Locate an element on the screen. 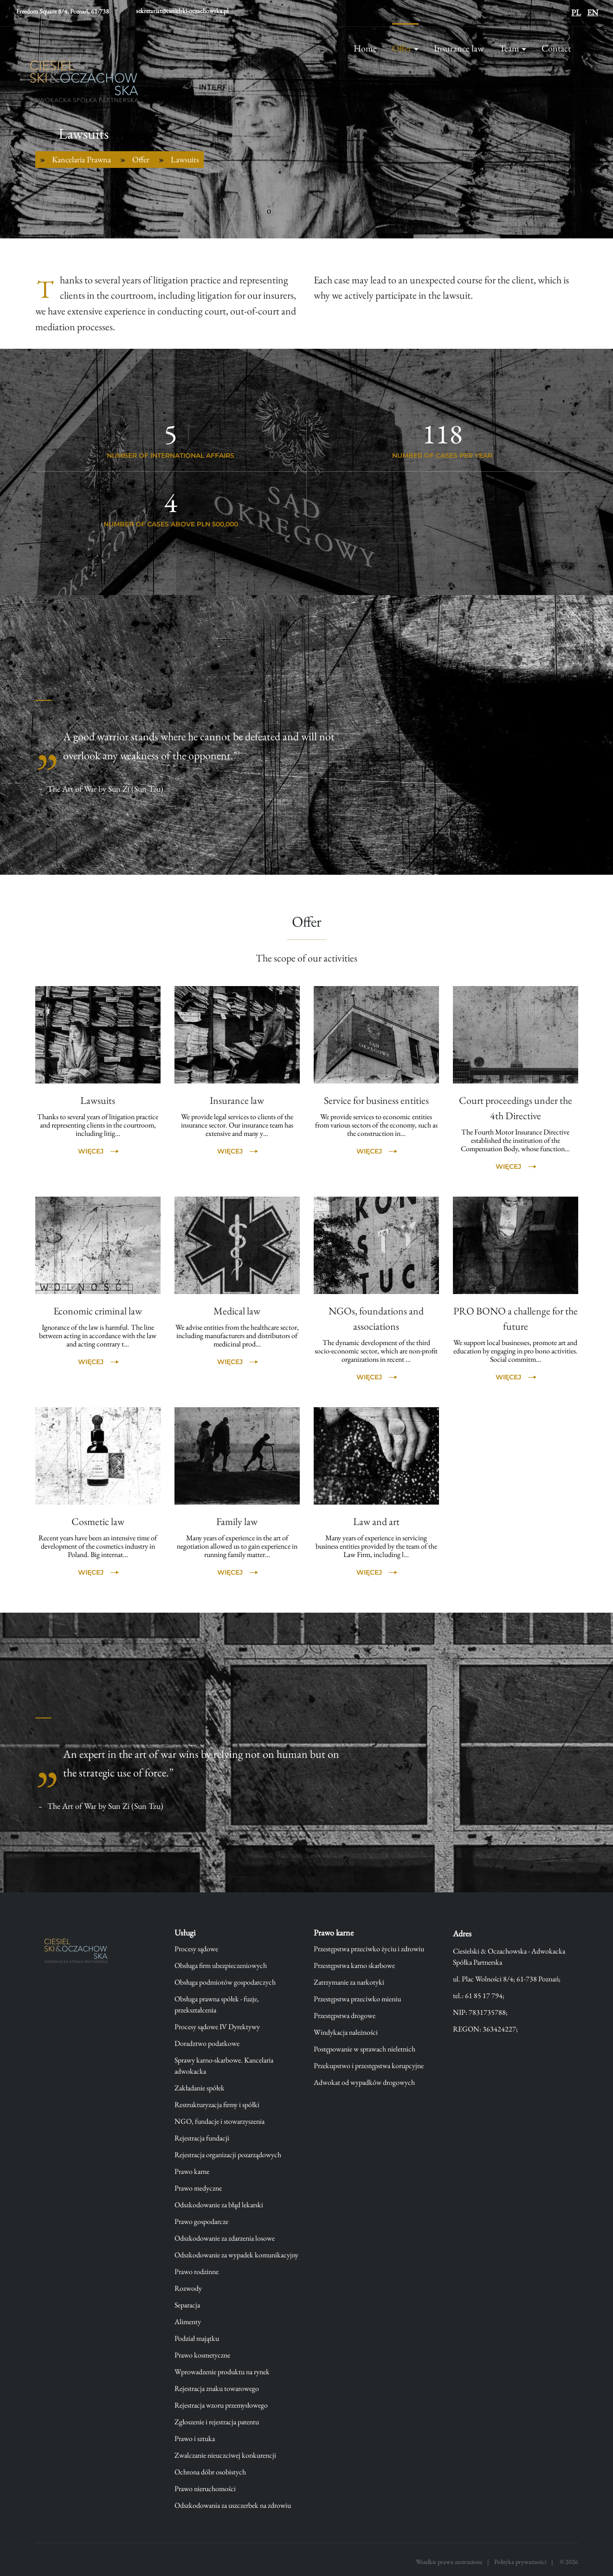  EN is located at coordinates (592, 12).